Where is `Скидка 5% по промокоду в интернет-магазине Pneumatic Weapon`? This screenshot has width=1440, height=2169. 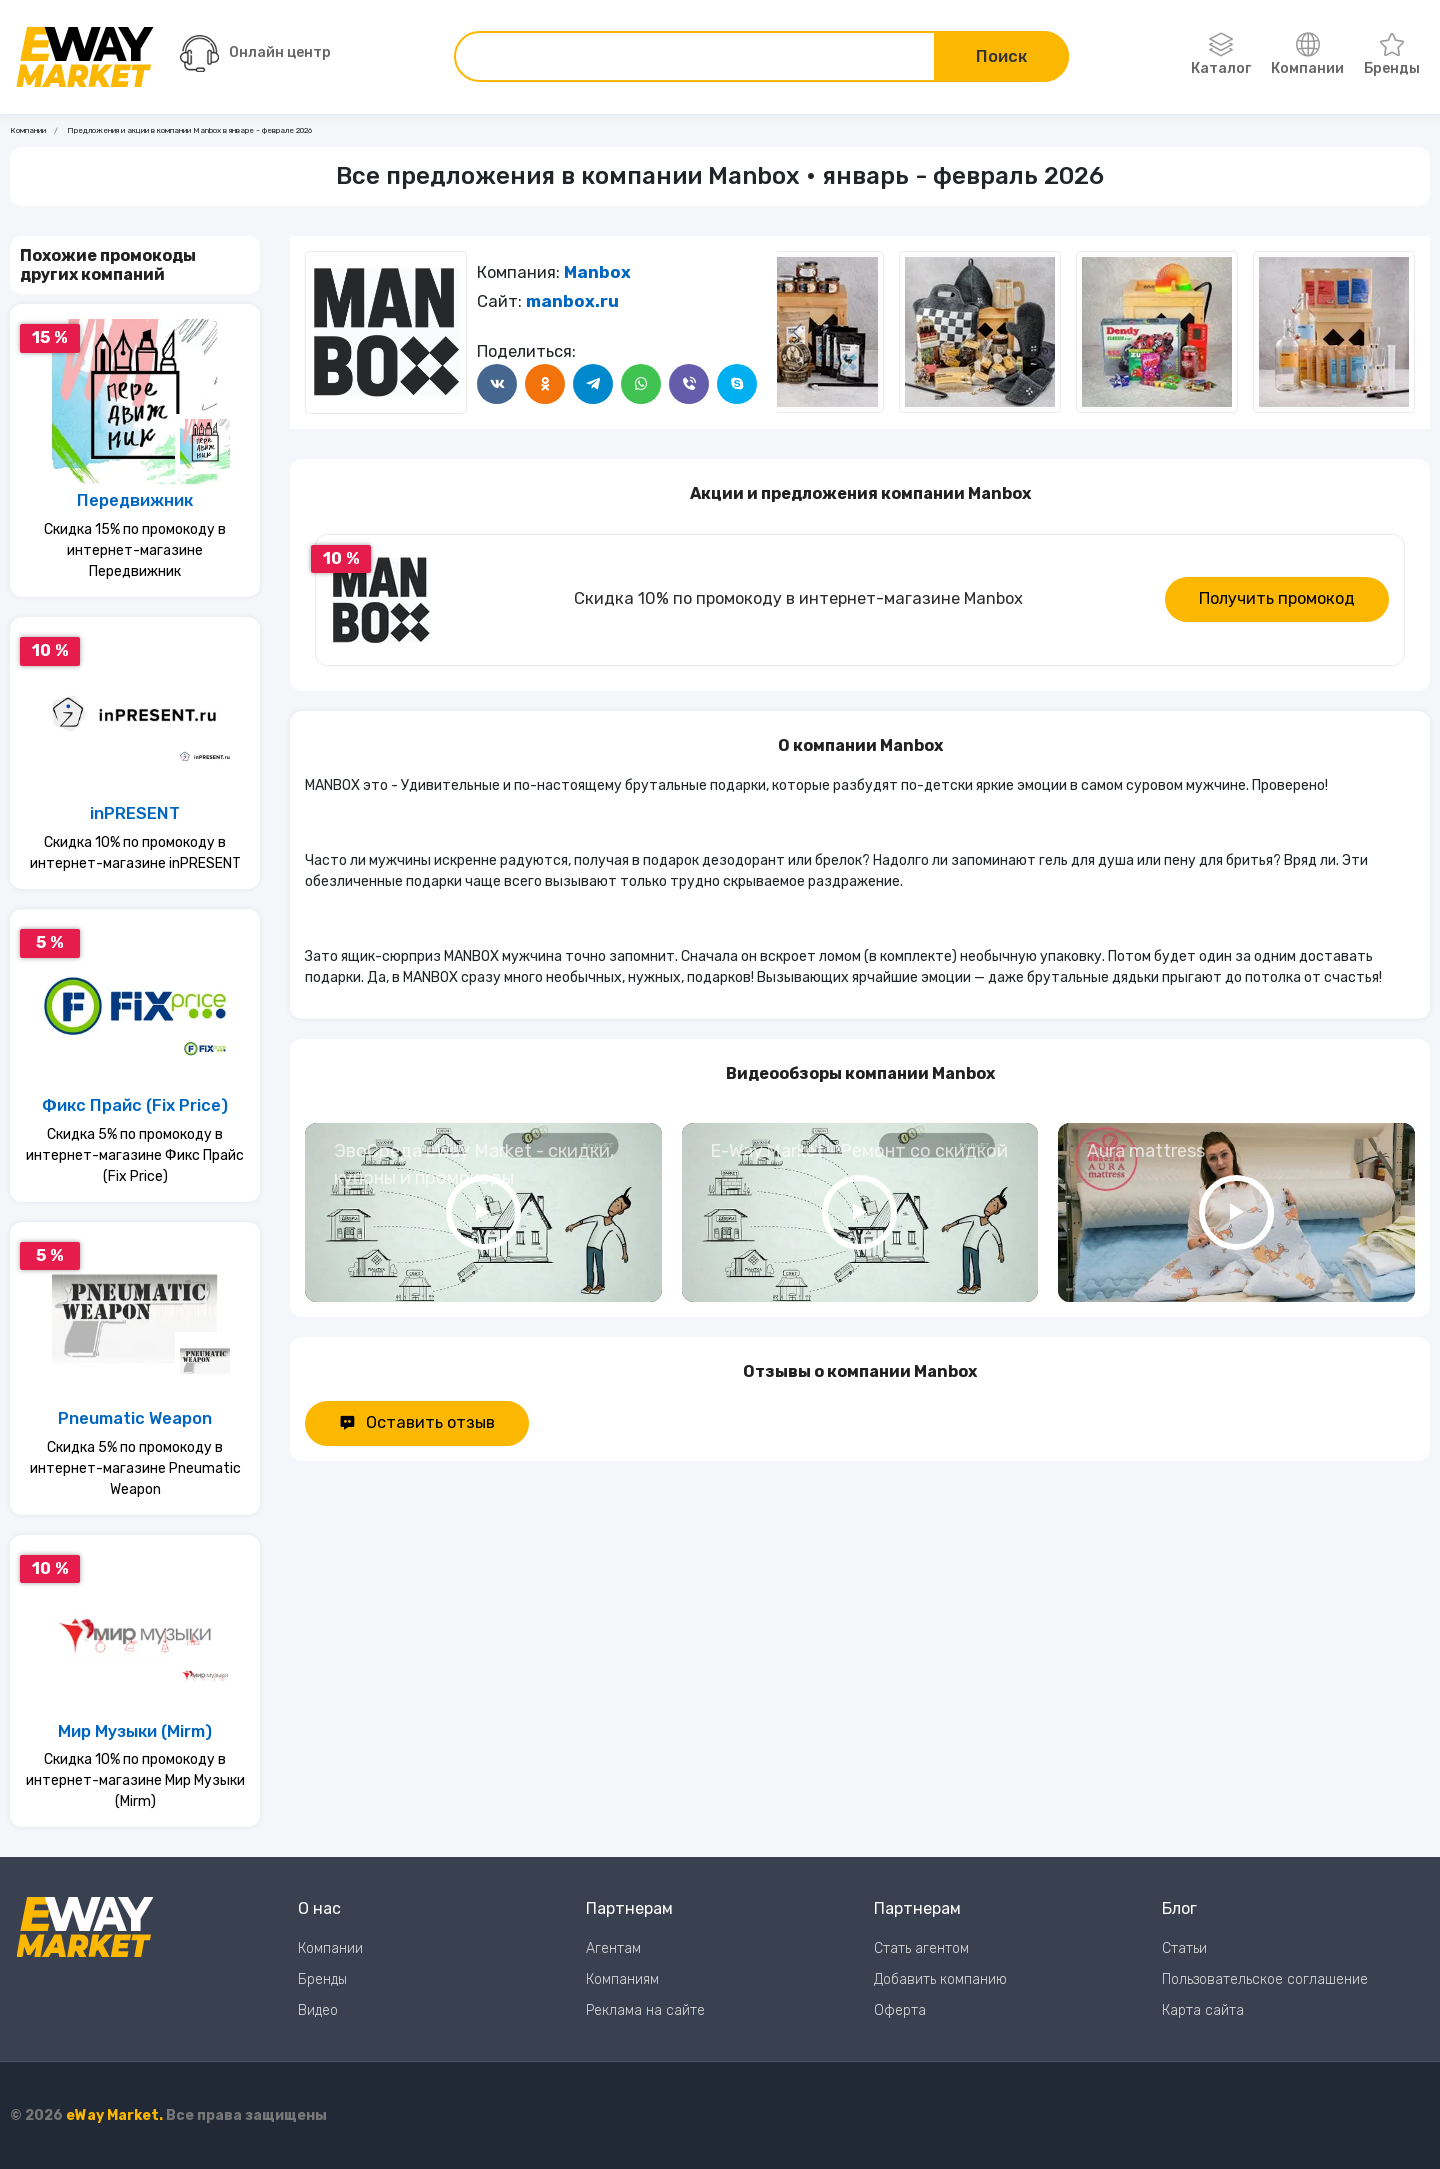
Скидка 5% по промокоду в интернет-магазине Pneumatic Weapon is located at coordinates (135, 1468).